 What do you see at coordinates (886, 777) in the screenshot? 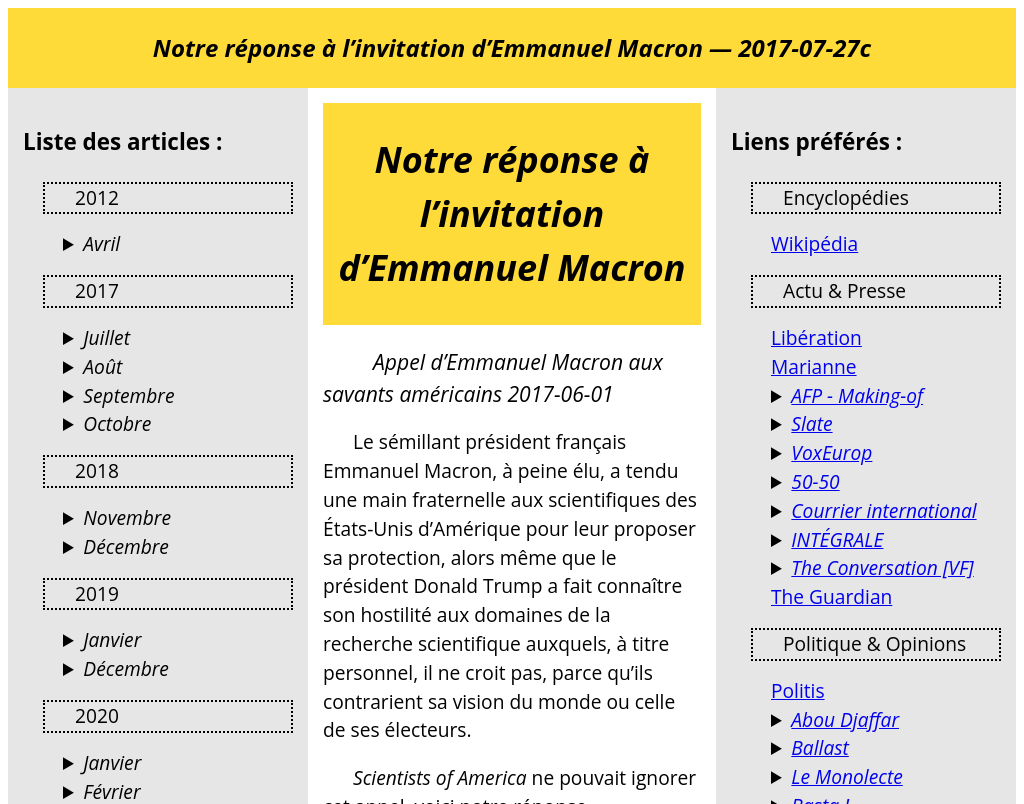
I see `Blog d’opinions, de réflexions et de débats…` at bounding box center [886, 777].